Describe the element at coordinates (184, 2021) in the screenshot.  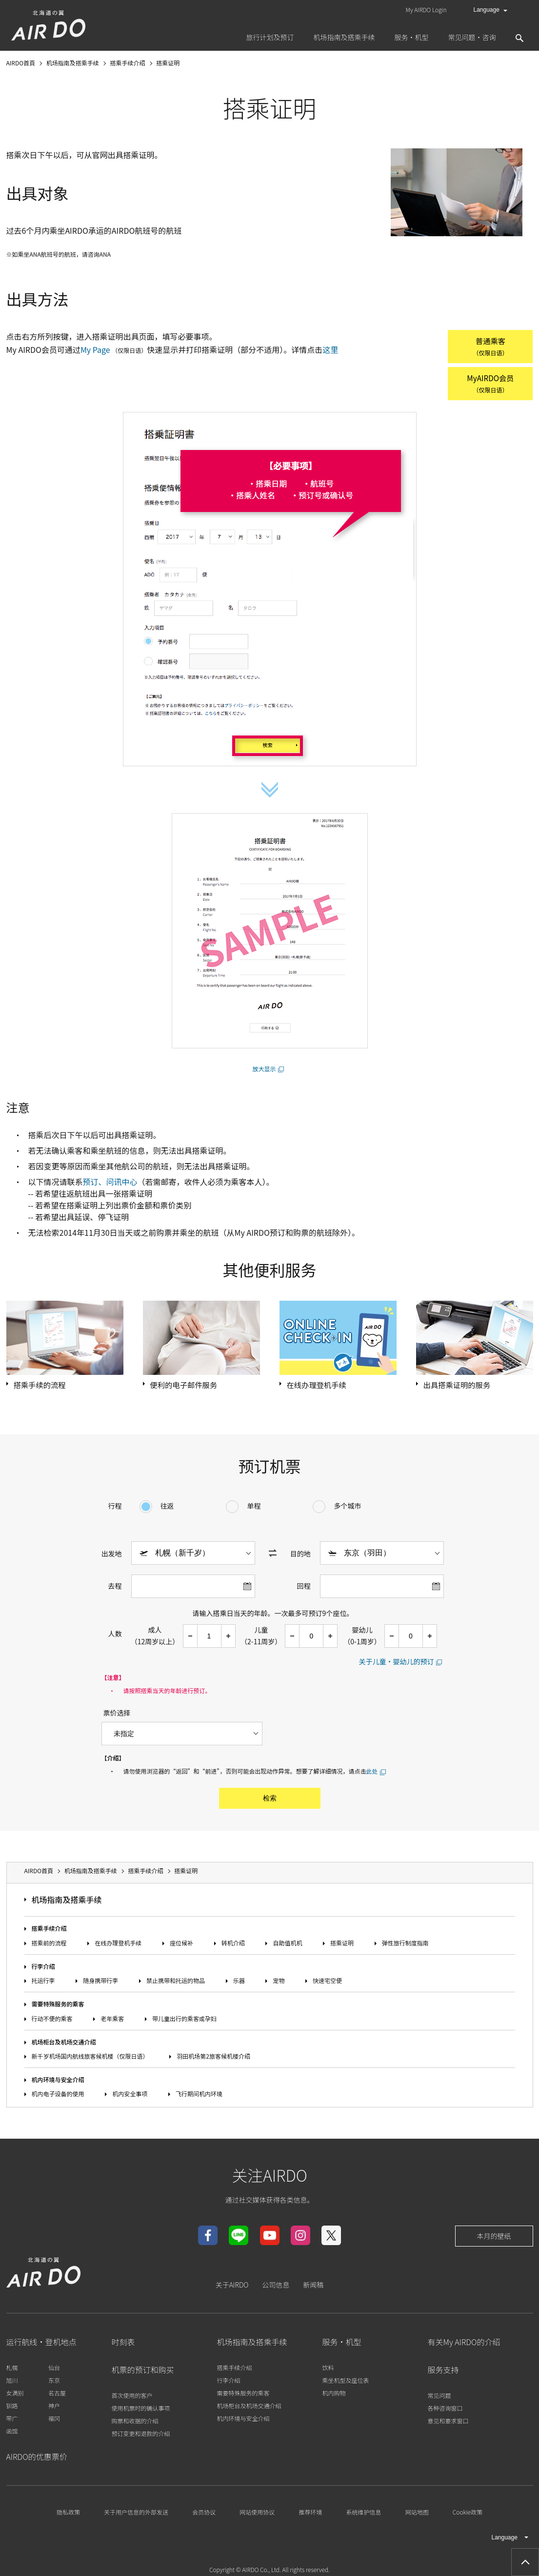
I see `带儿童出行的乘客或孕妇` at that location.